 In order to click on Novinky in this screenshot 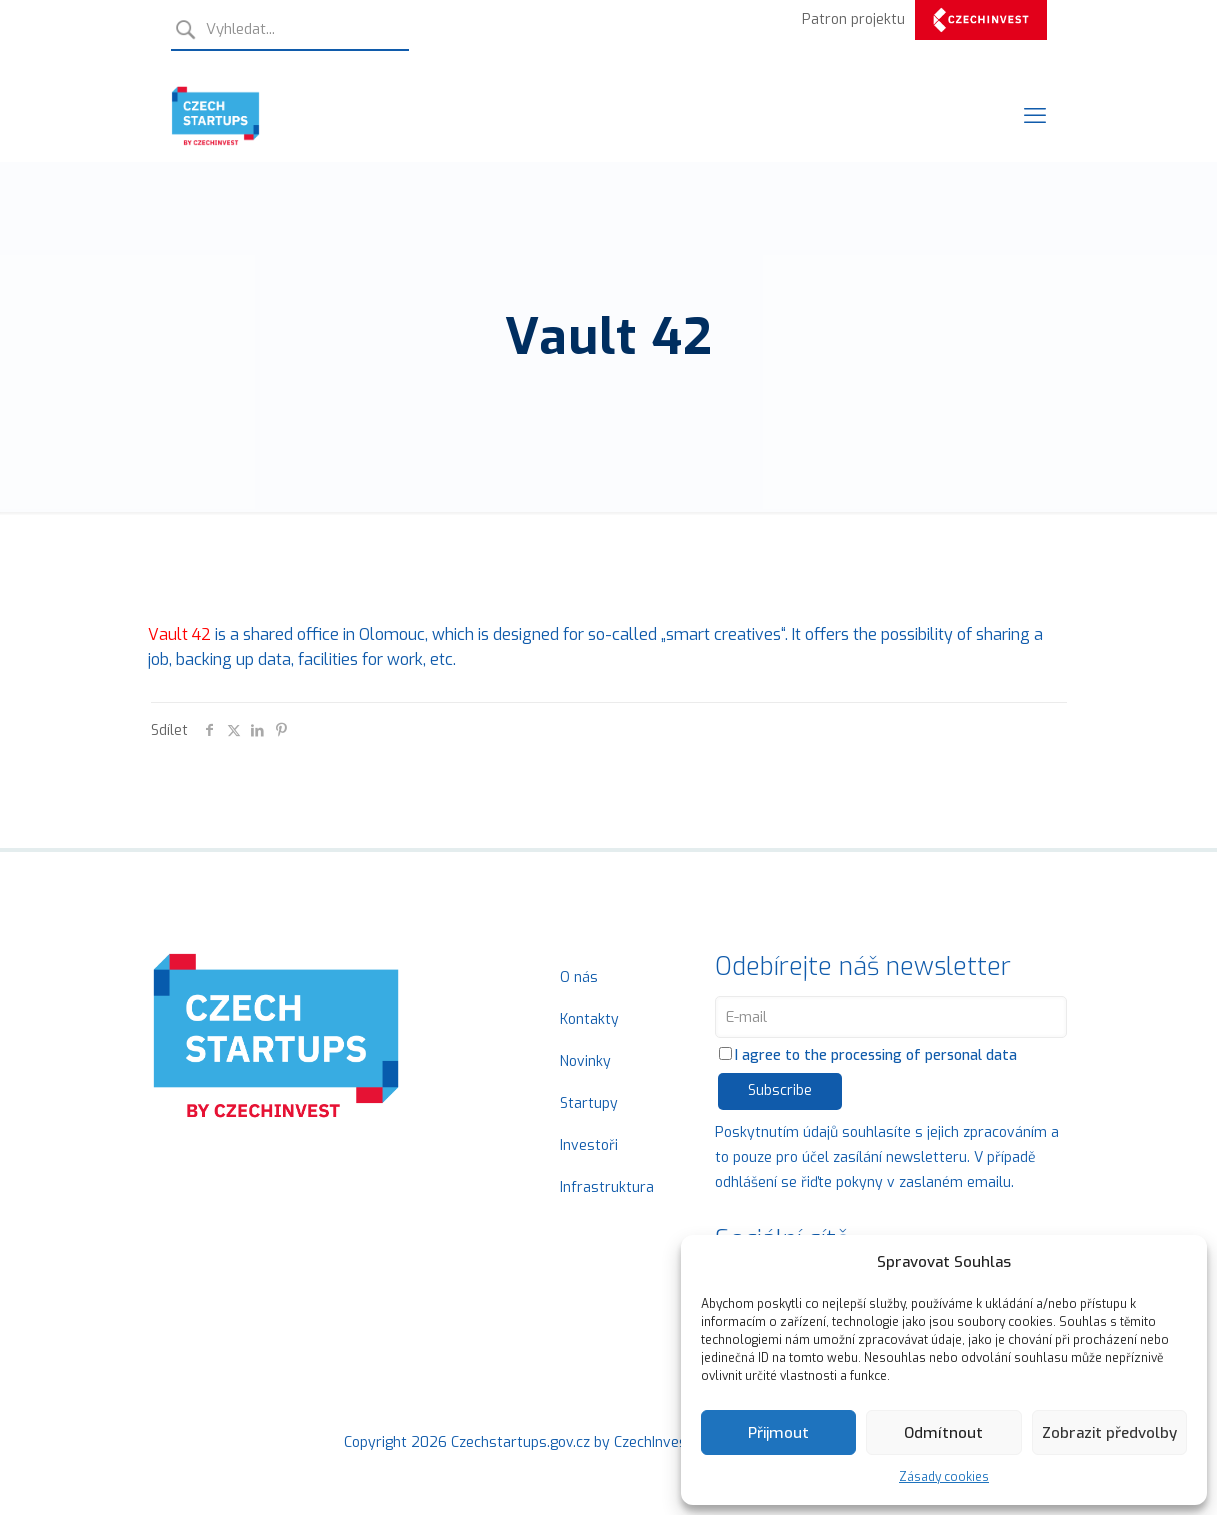, I will do `click(585, 1061)`.